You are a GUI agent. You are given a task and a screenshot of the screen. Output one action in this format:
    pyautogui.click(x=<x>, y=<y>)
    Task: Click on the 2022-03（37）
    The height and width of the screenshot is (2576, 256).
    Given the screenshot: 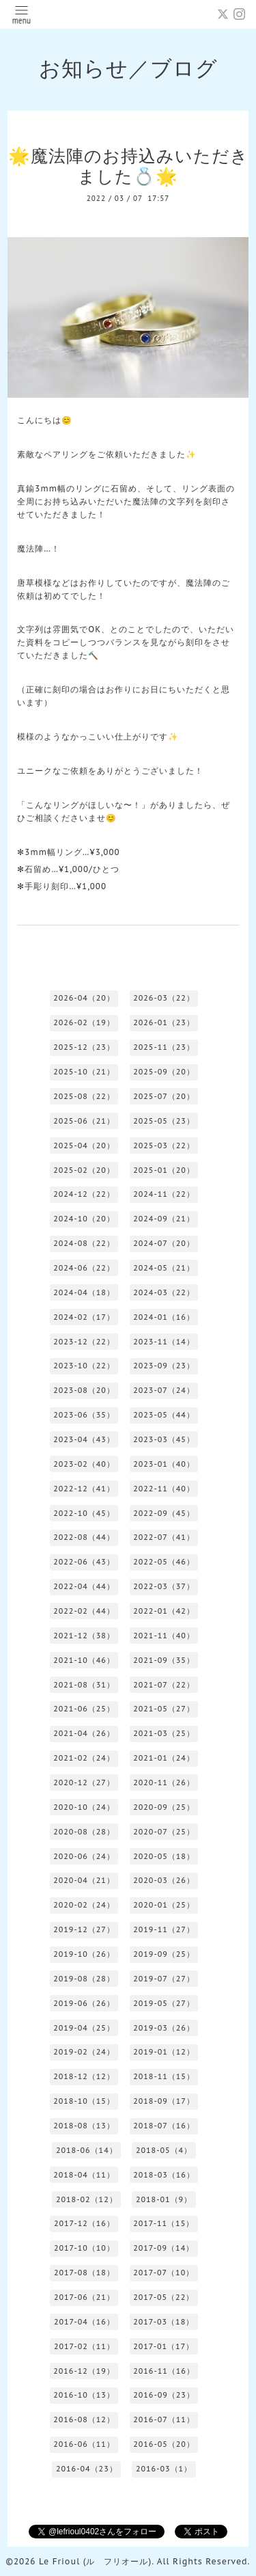 What is the action you would take?
    pyautogui.click(x=164, y=1586)
    